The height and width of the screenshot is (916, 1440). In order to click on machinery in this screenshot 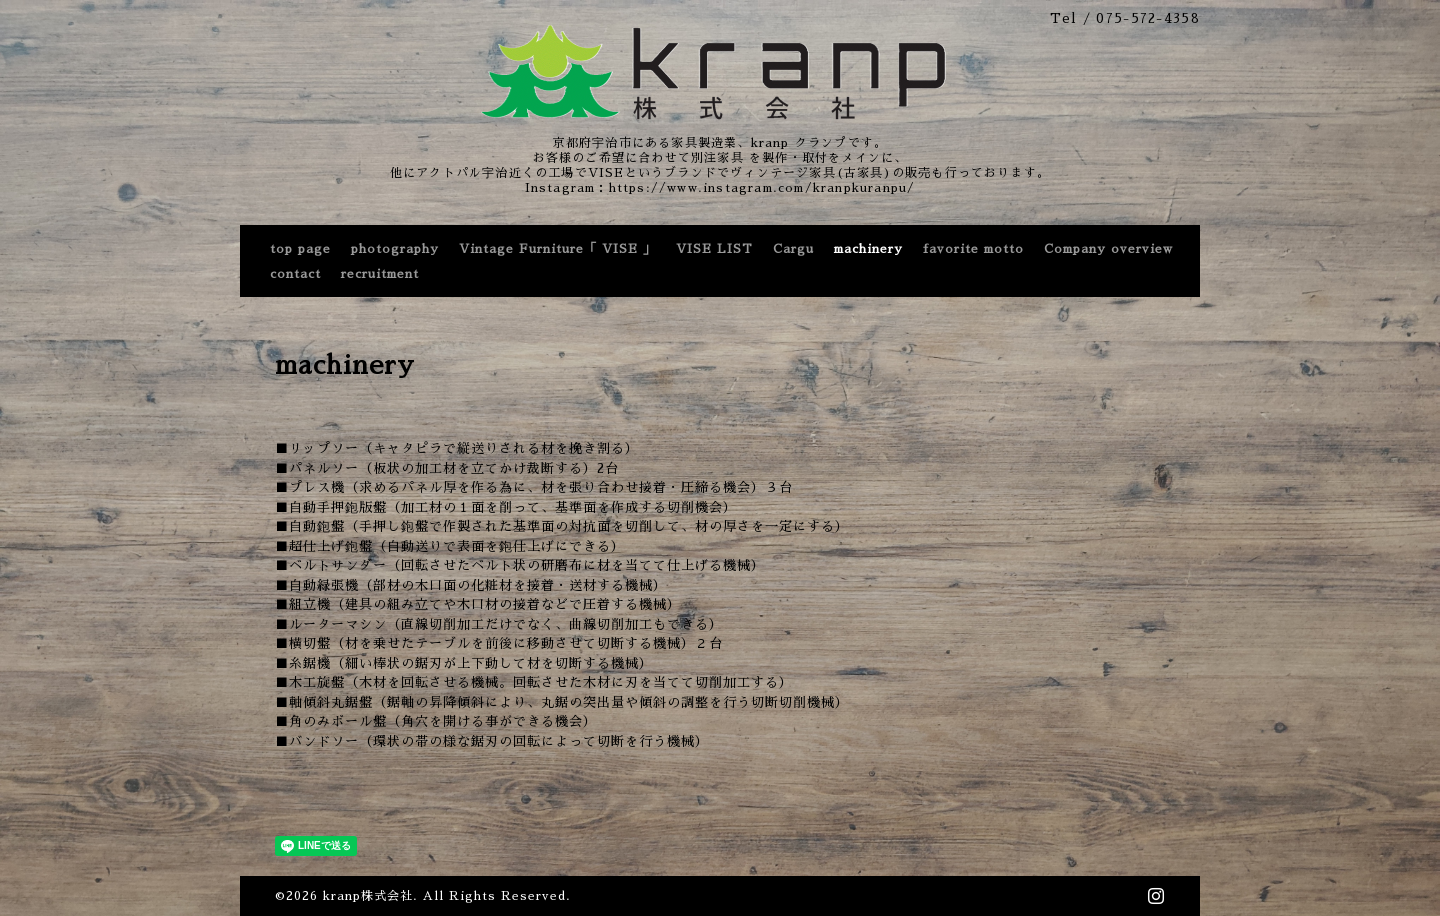, I will do `click(868, 249)`.